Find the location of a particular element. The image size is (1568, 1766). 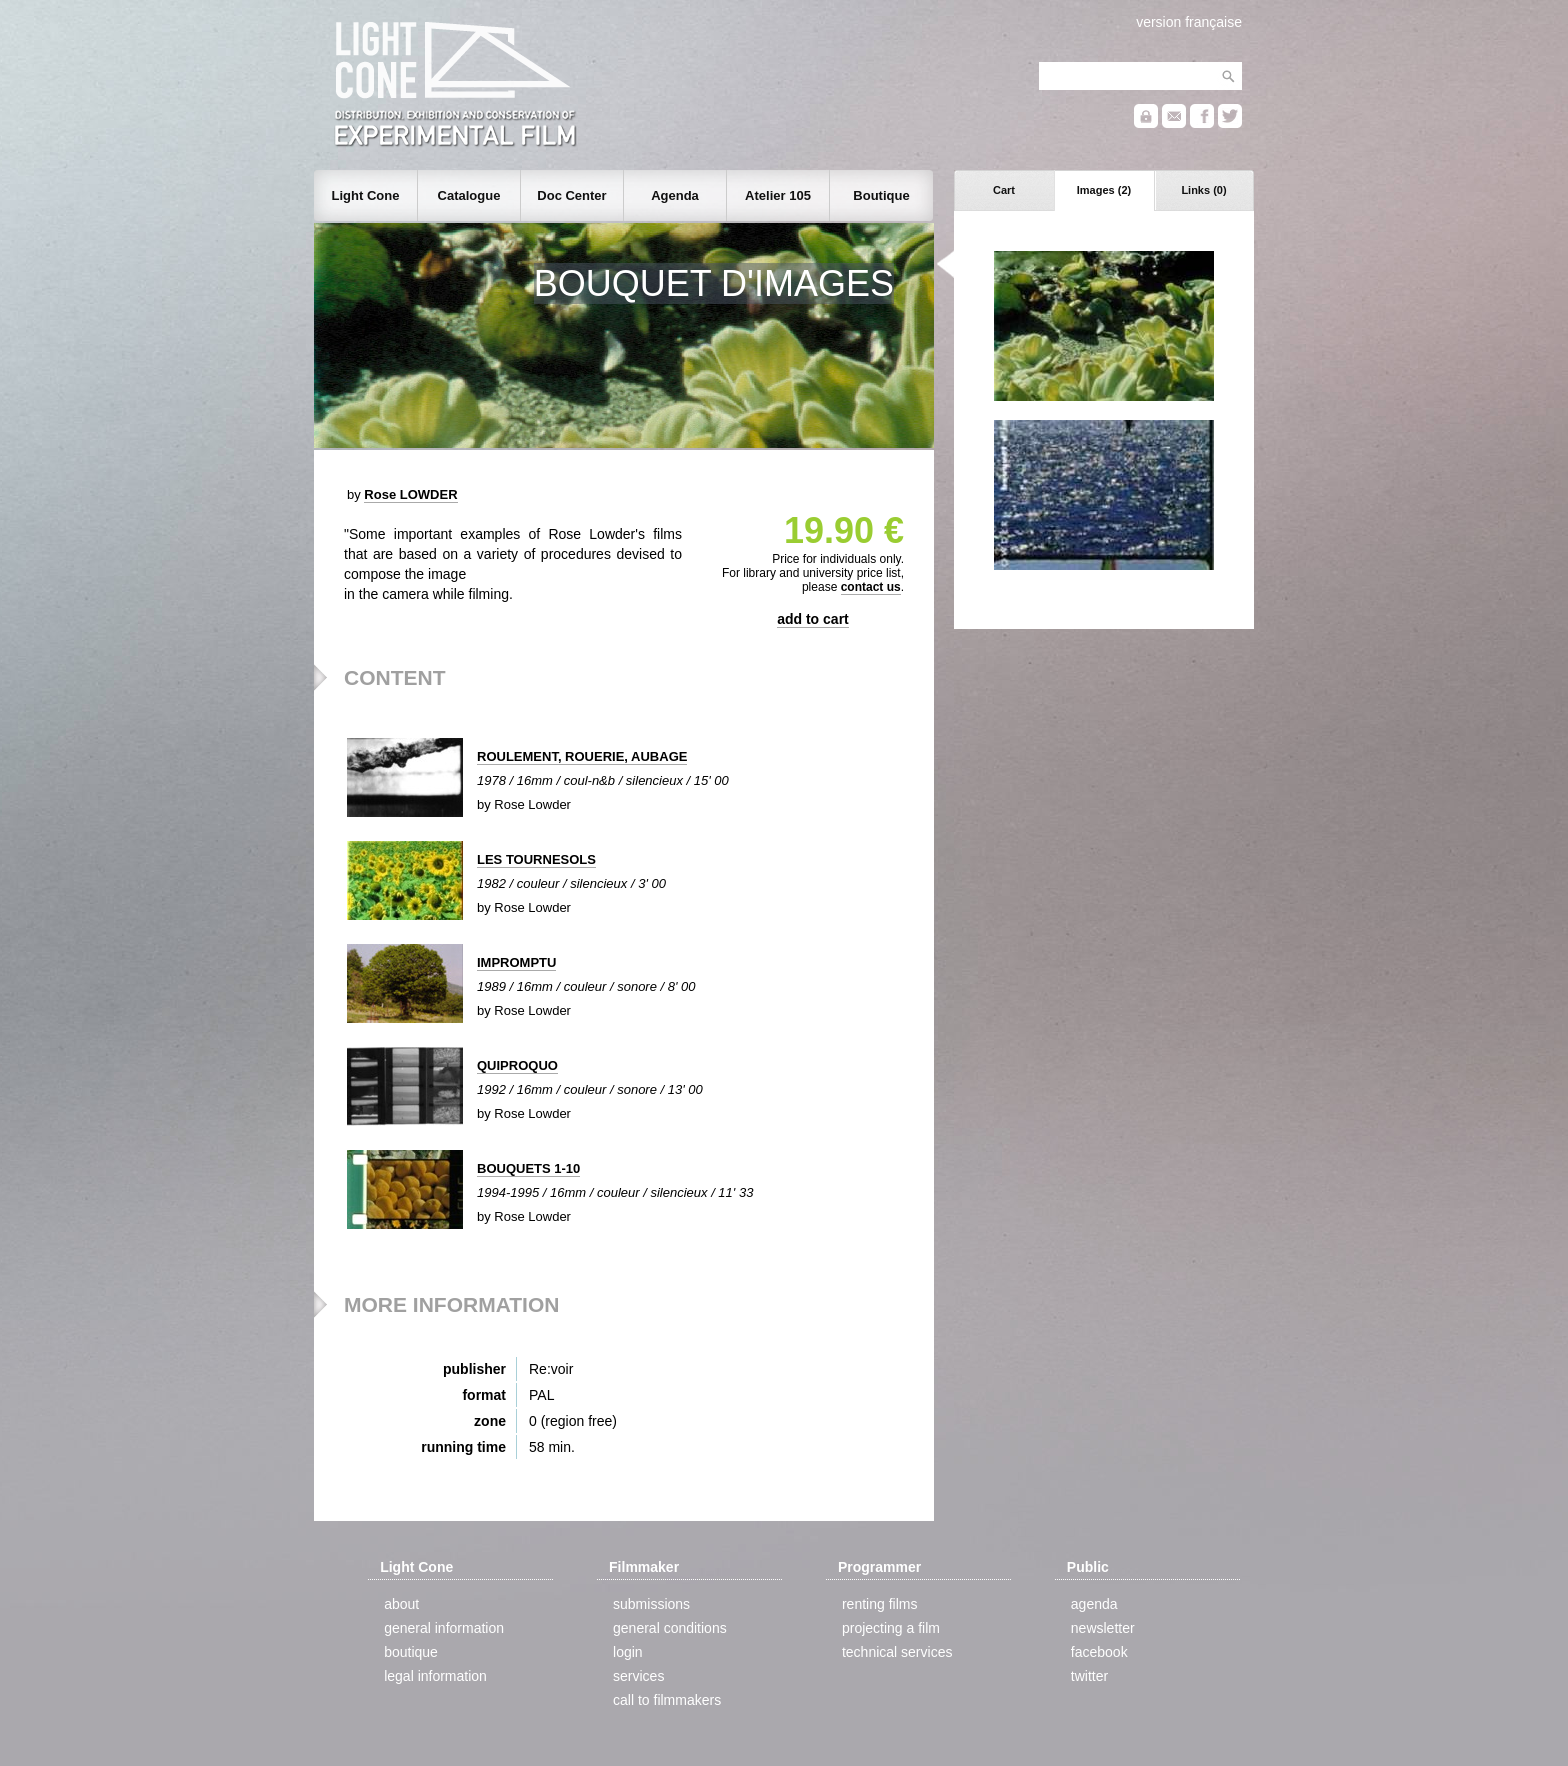

projecting a film is located at coordinates (891, 1628).